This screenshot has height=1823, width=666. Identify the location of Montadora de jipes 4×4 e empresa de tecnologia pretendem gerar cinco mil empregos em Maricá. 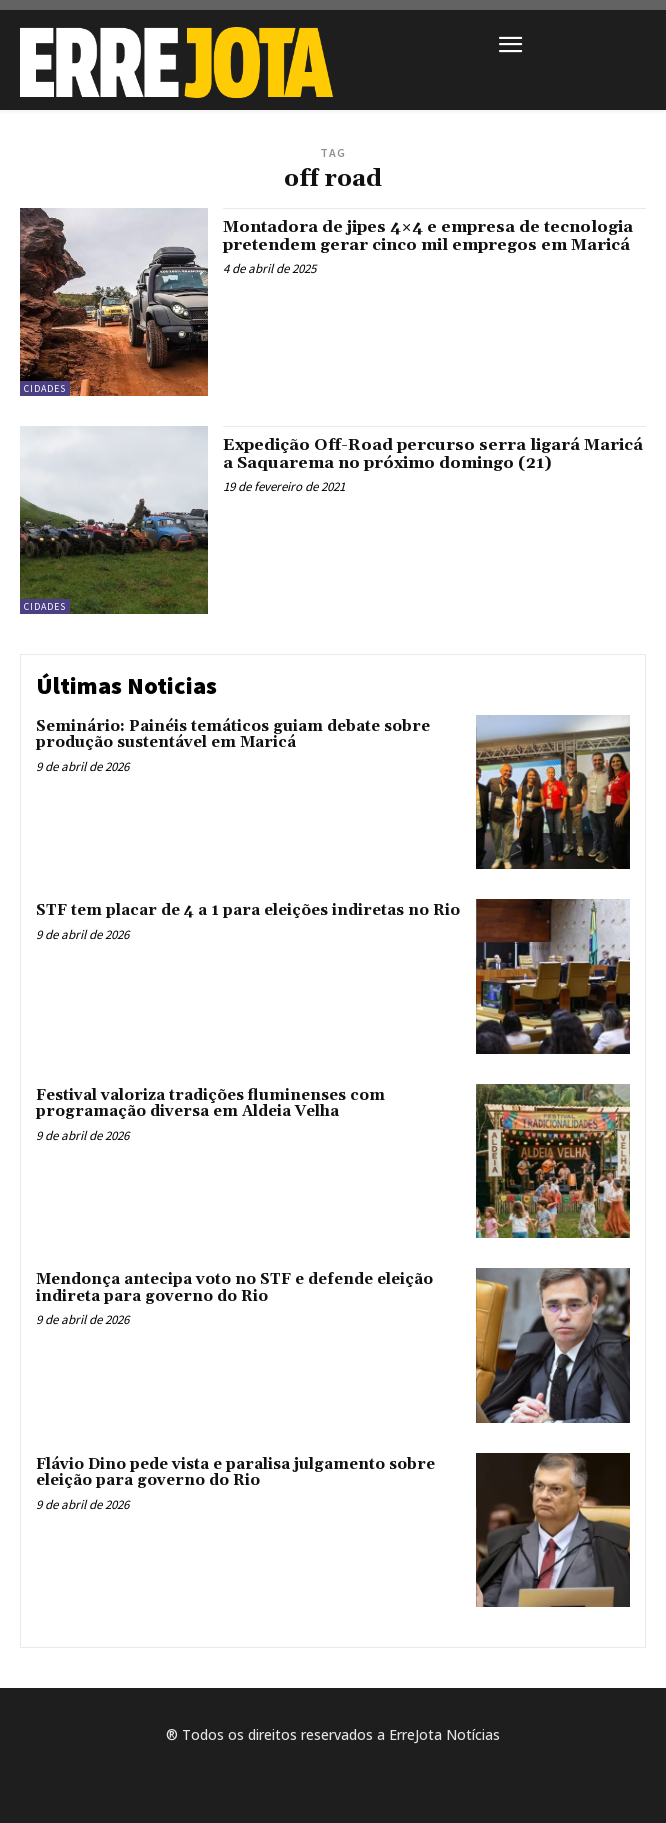
(428, 236).